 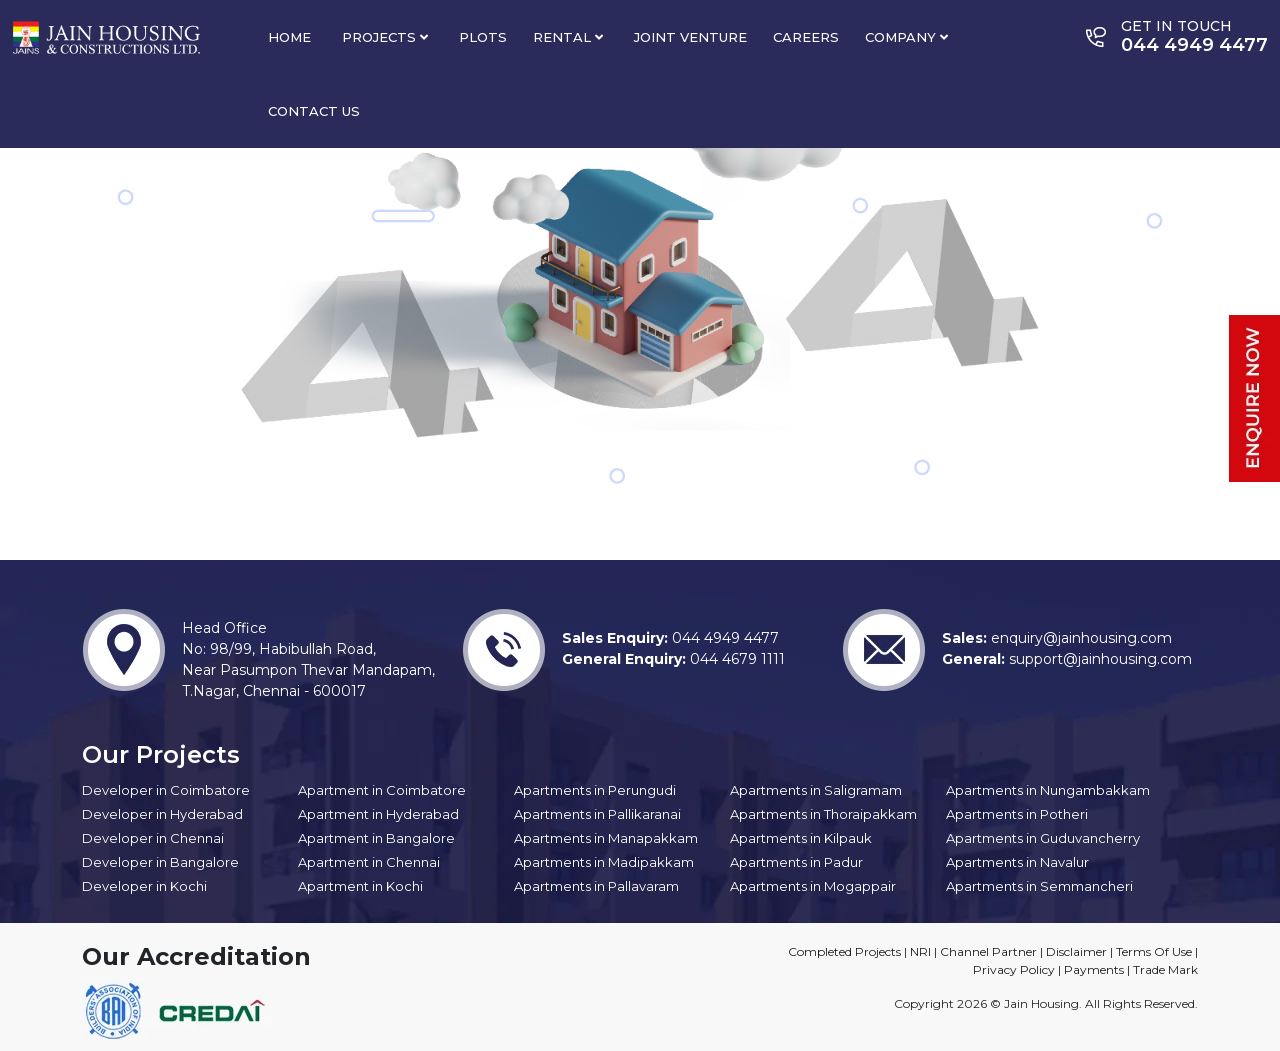 I want to click on [Site Logo], so click(x=106, y=36).